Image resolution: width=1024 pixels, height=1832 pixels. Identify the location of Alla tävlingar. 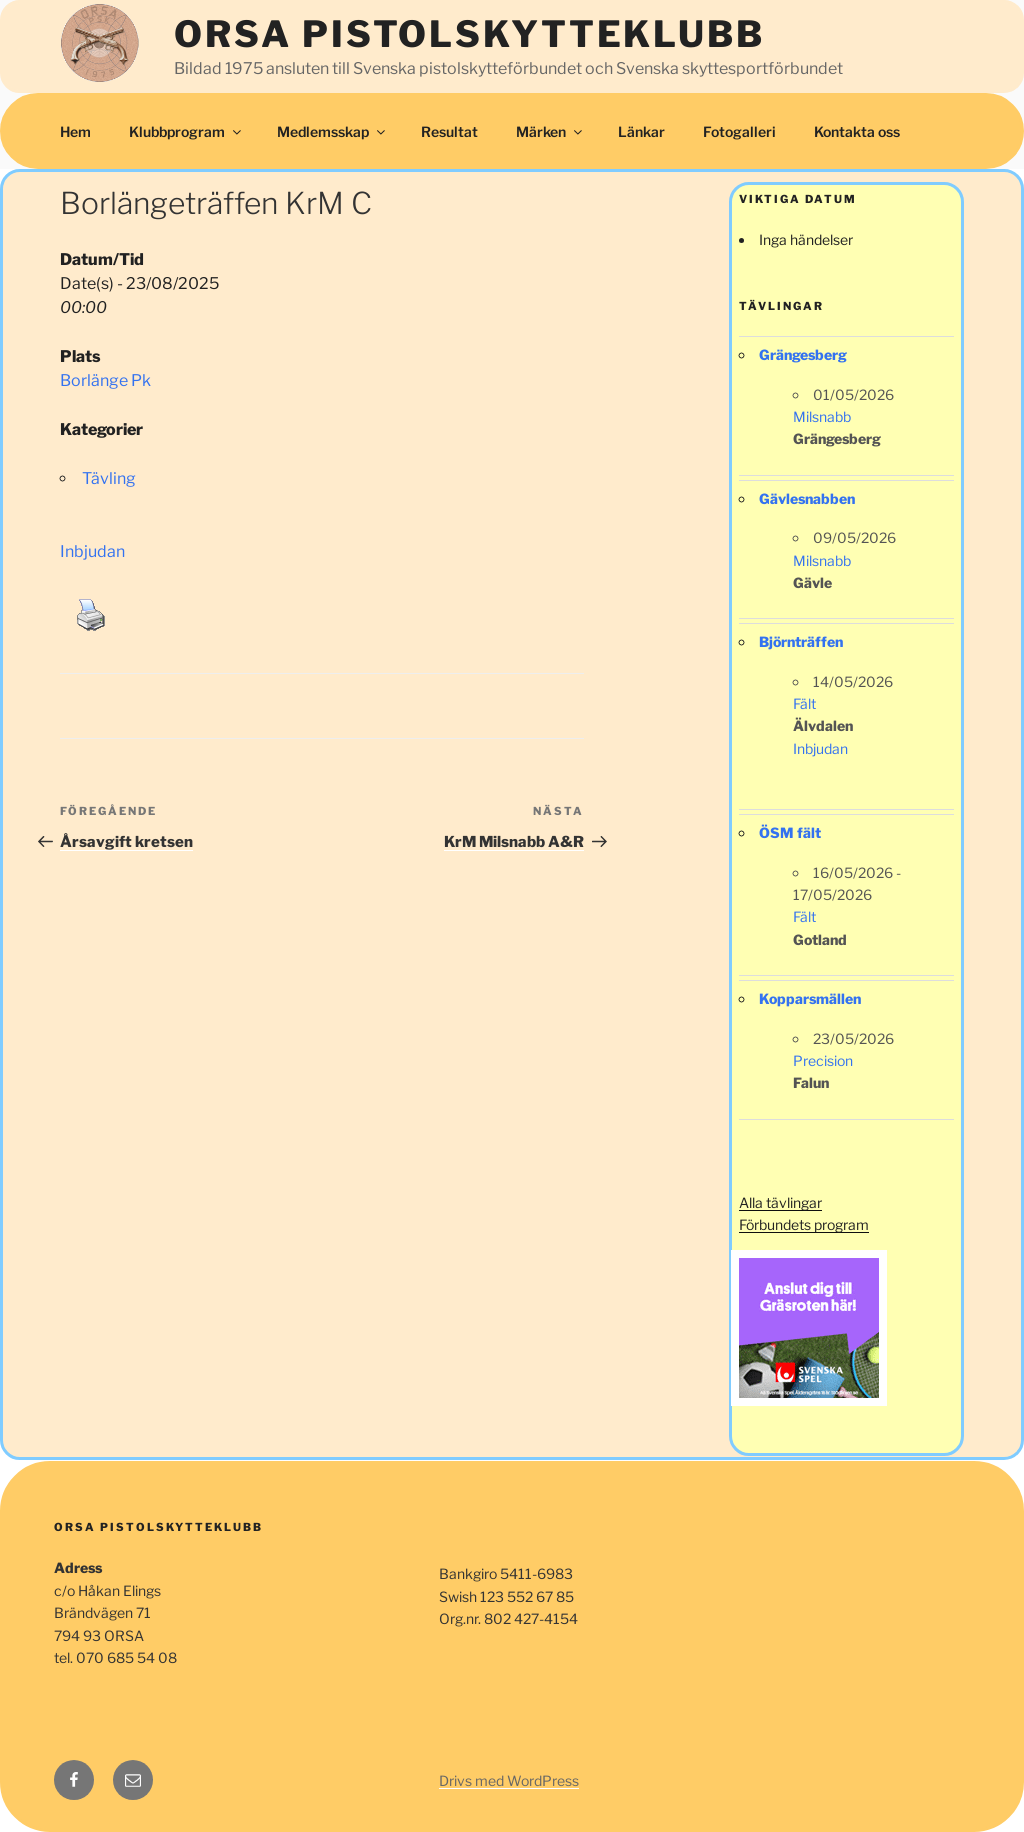
(780, 1202).